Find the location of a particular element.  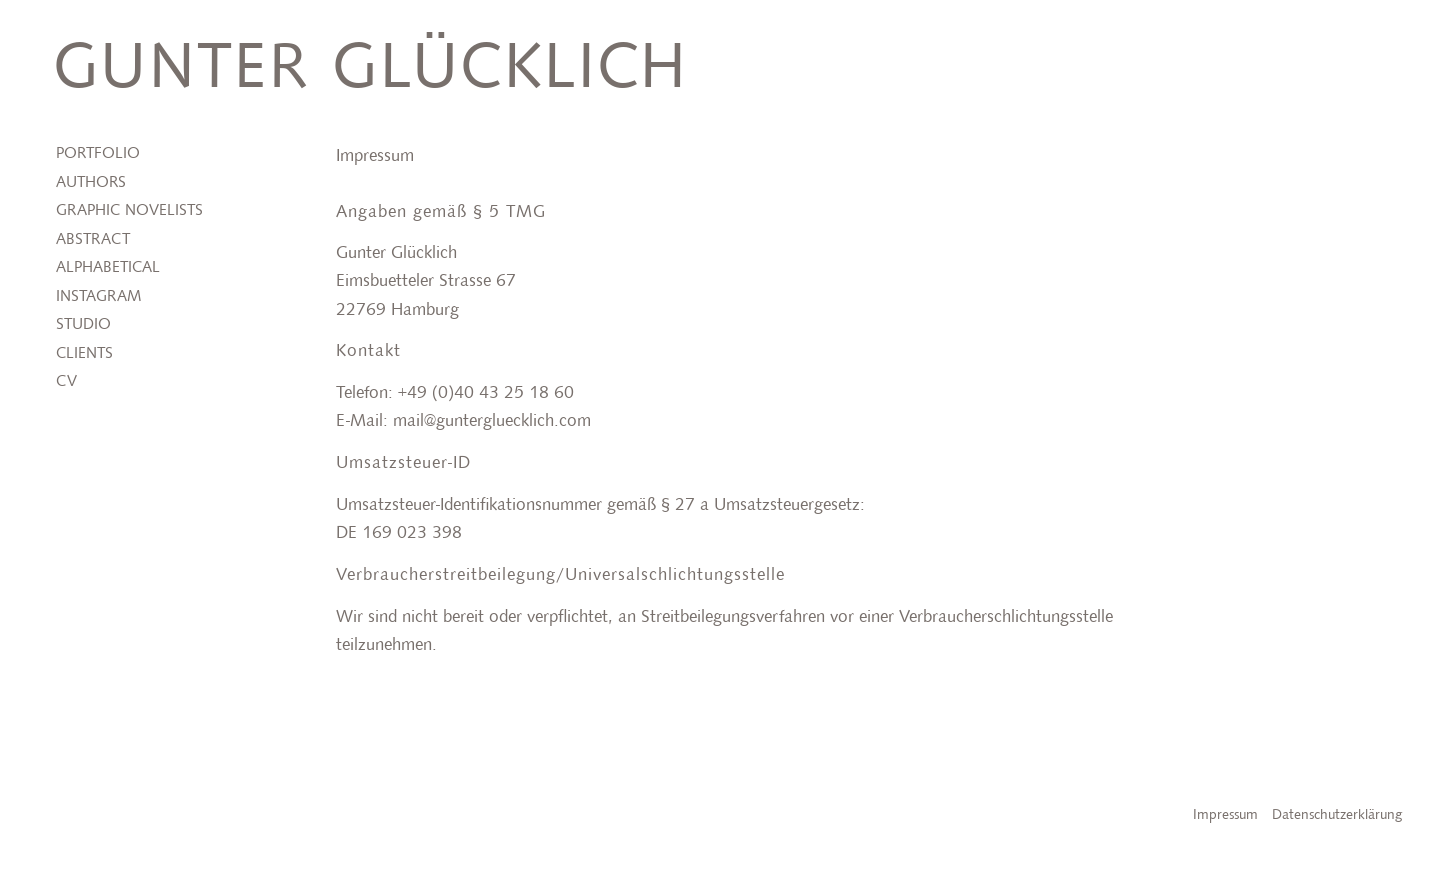

Authors is located at coordinates (91, 183).